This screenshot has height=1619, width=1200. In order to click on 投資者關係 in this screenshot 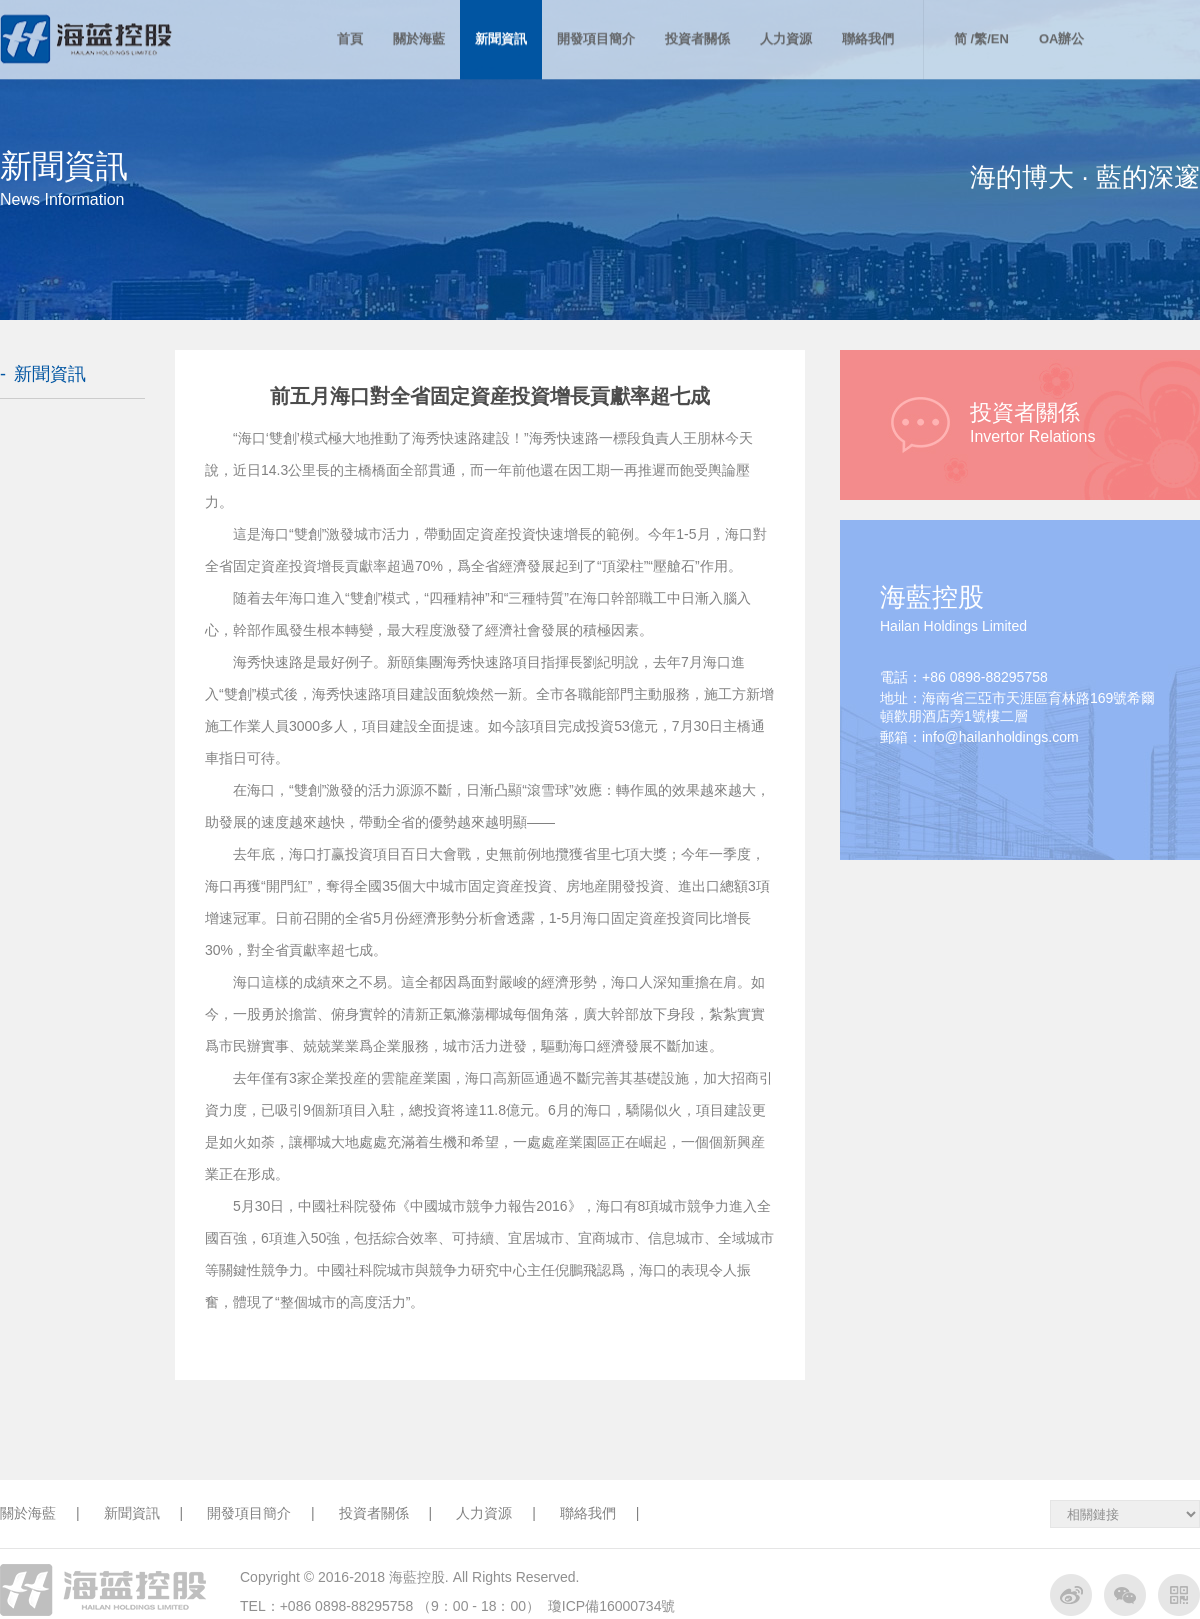, I will do `click(386, 1513)`.